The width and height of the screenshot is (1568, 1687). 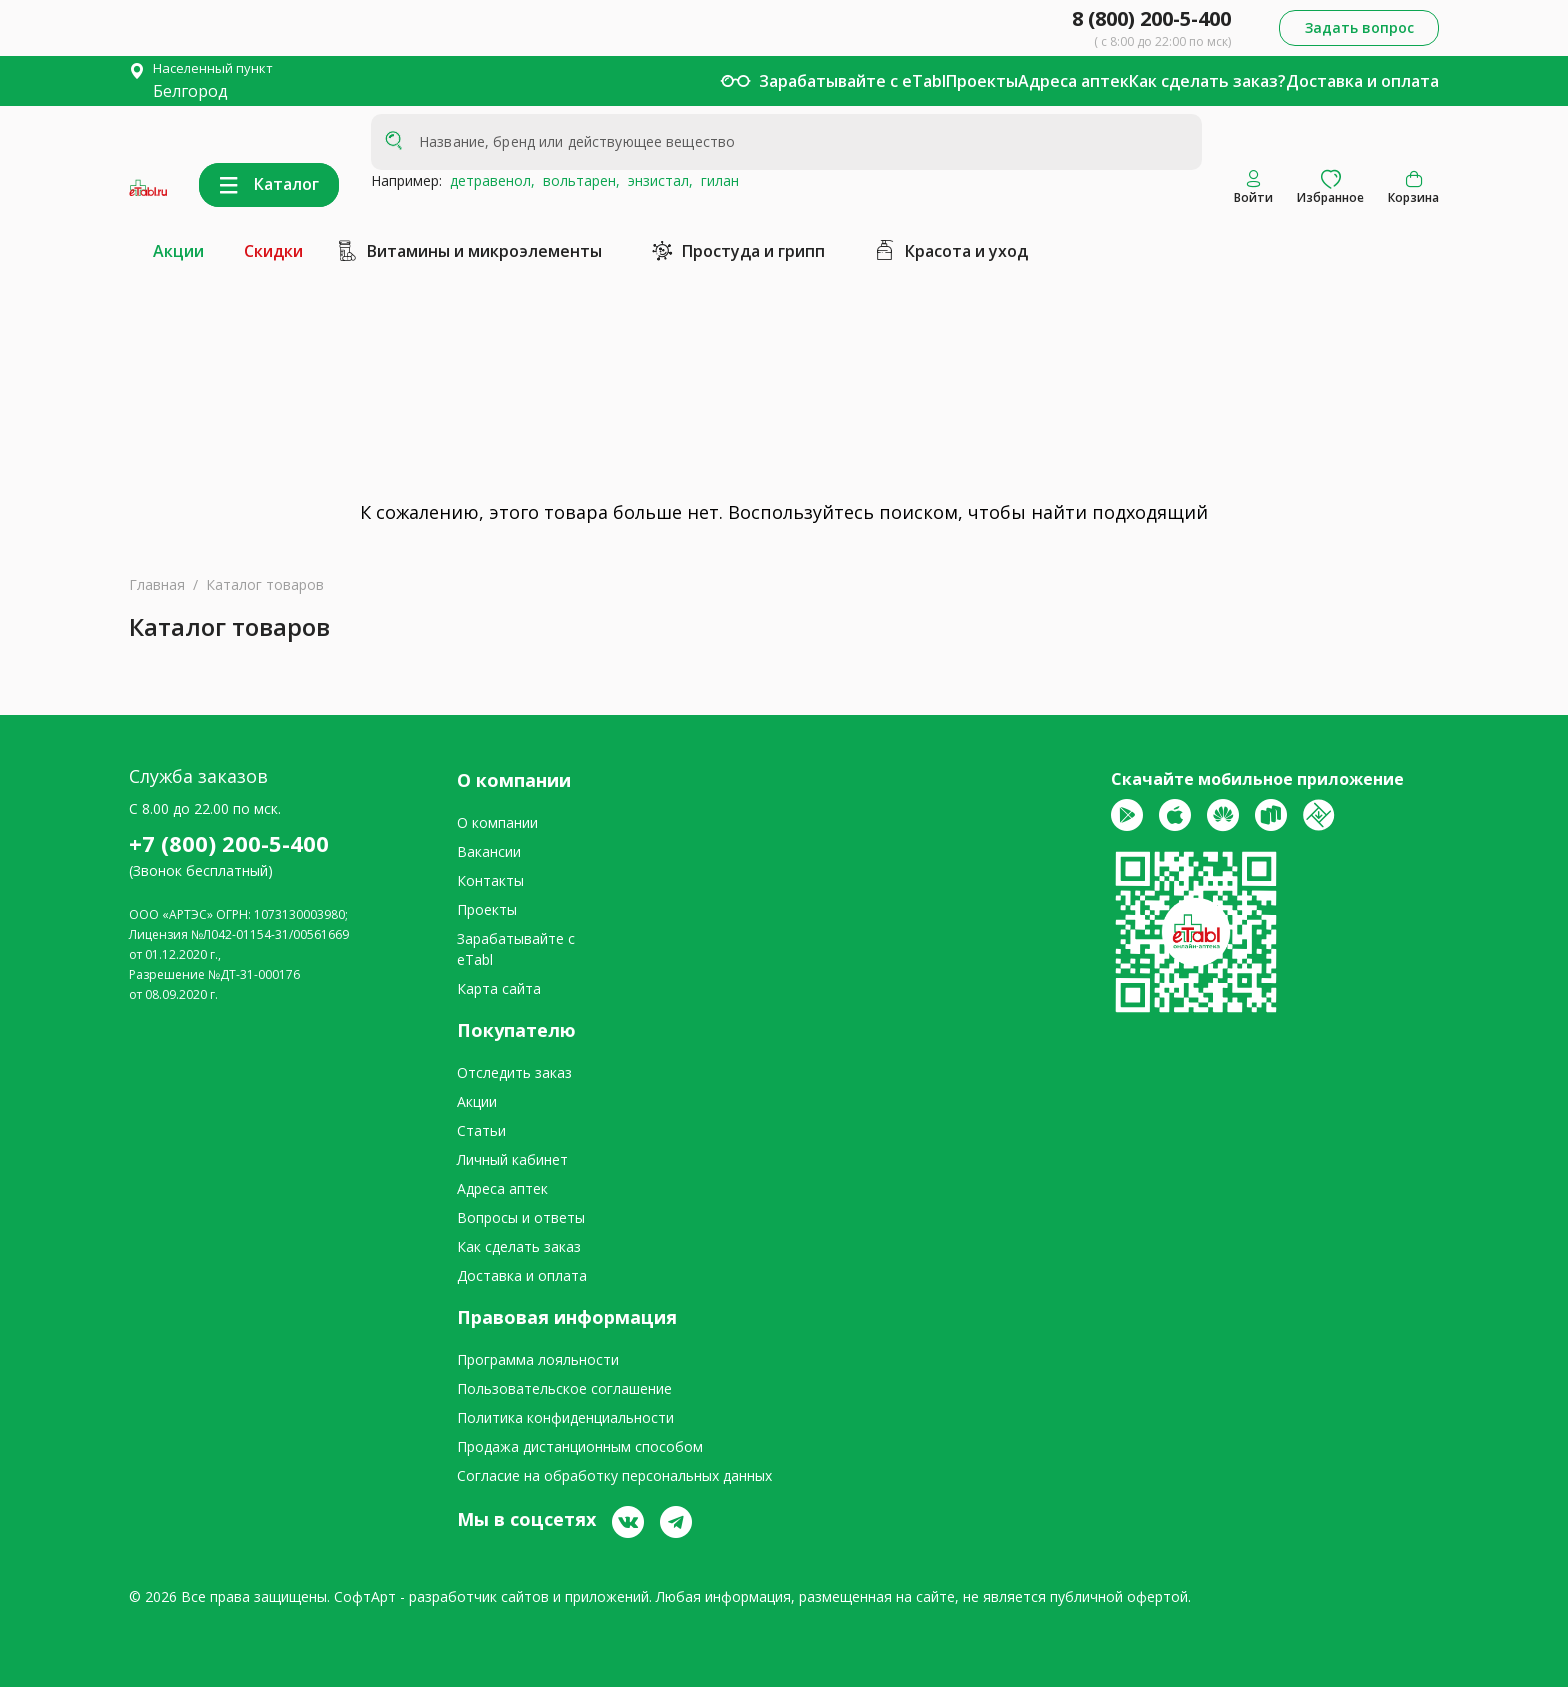 I want to click on 8 (800) 200-5-400, so click(x=1151, y=18).